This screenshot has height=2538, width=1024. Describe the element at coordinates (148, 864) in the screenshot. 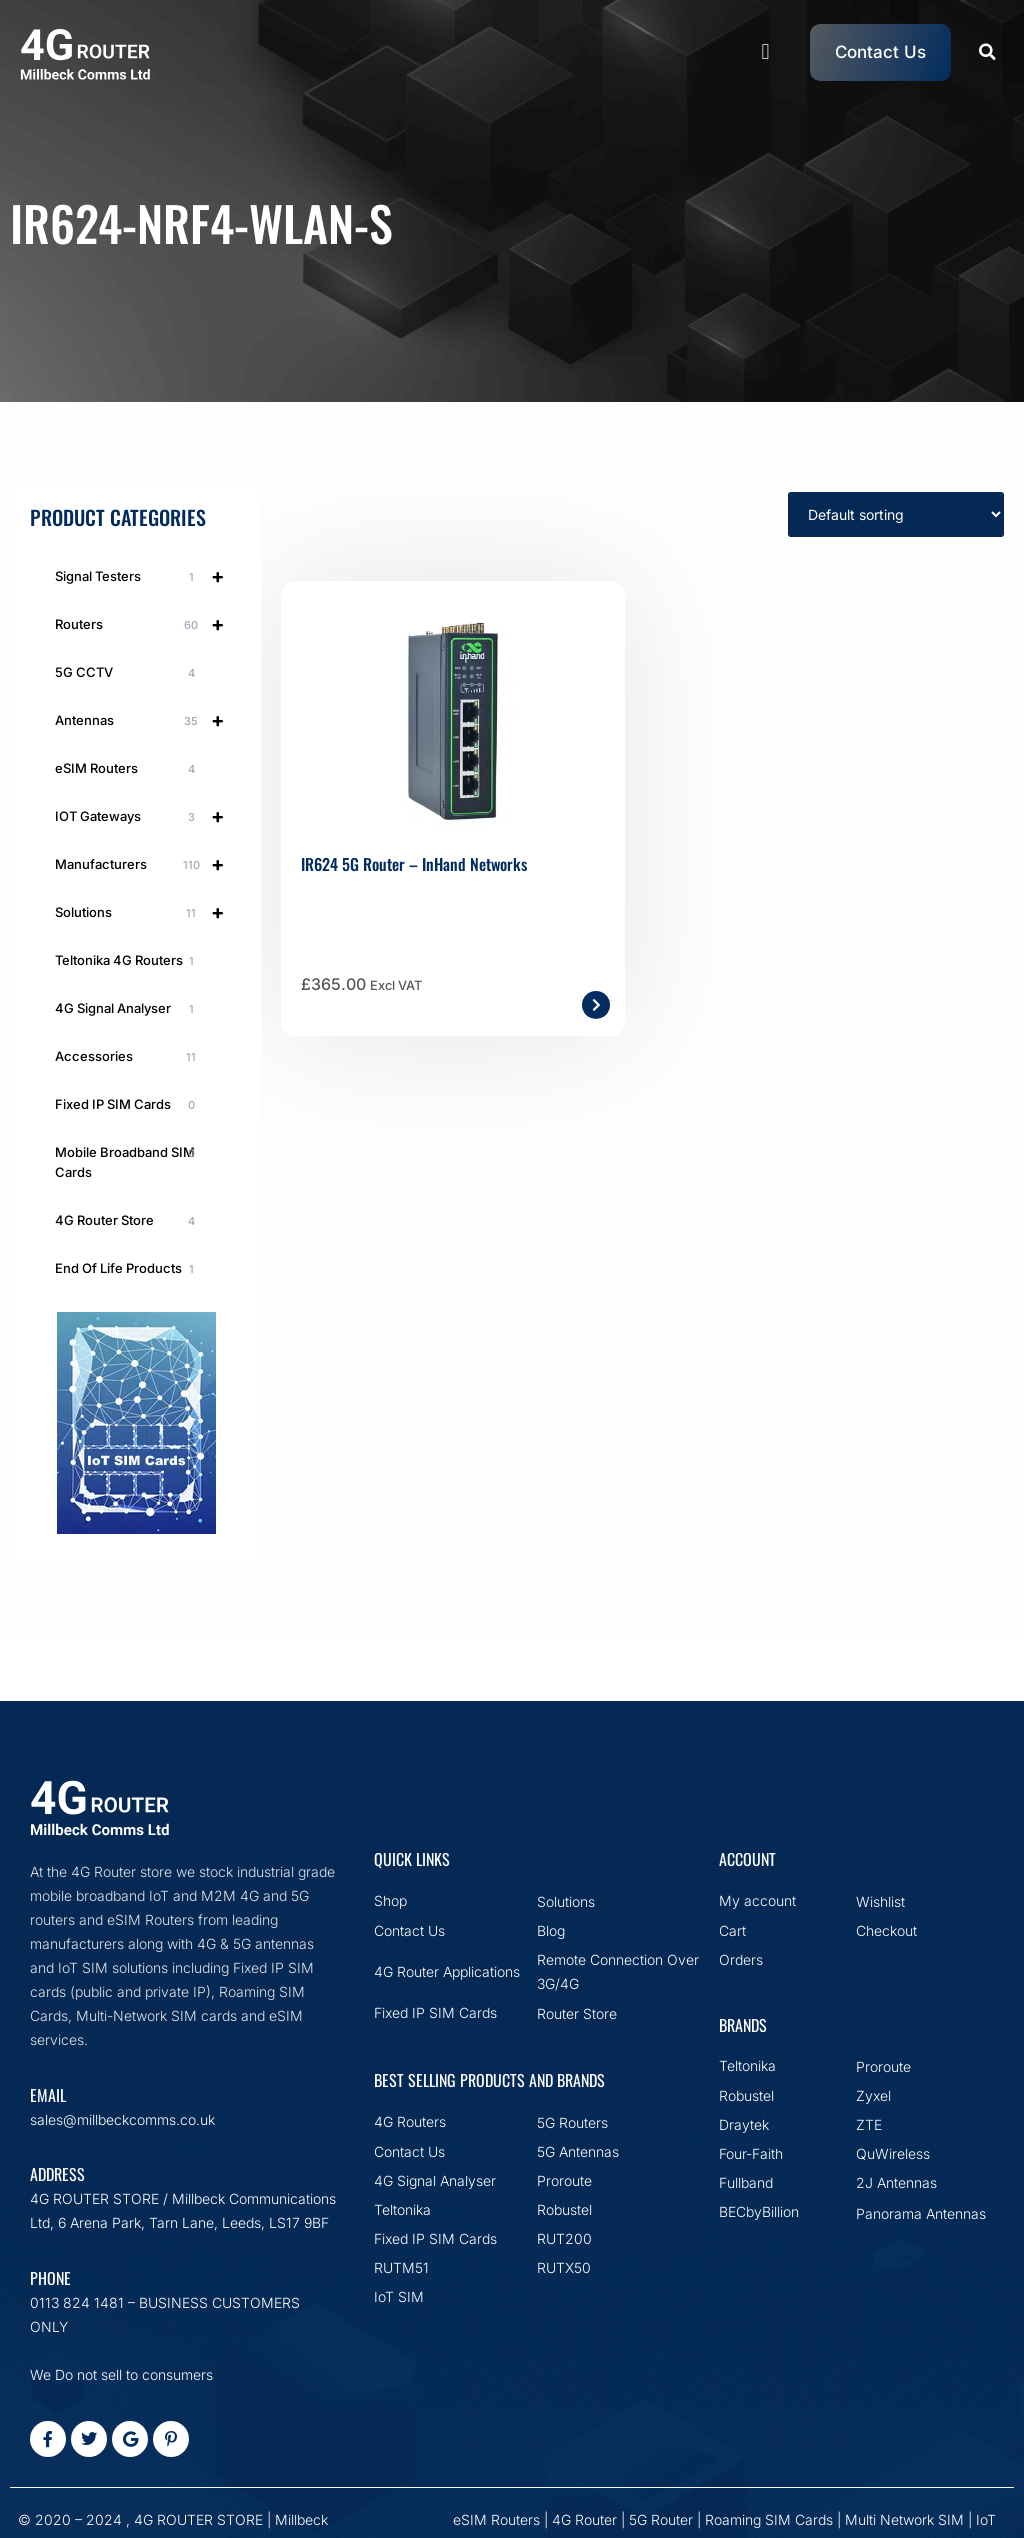

I see `Manufacturers` at that location.